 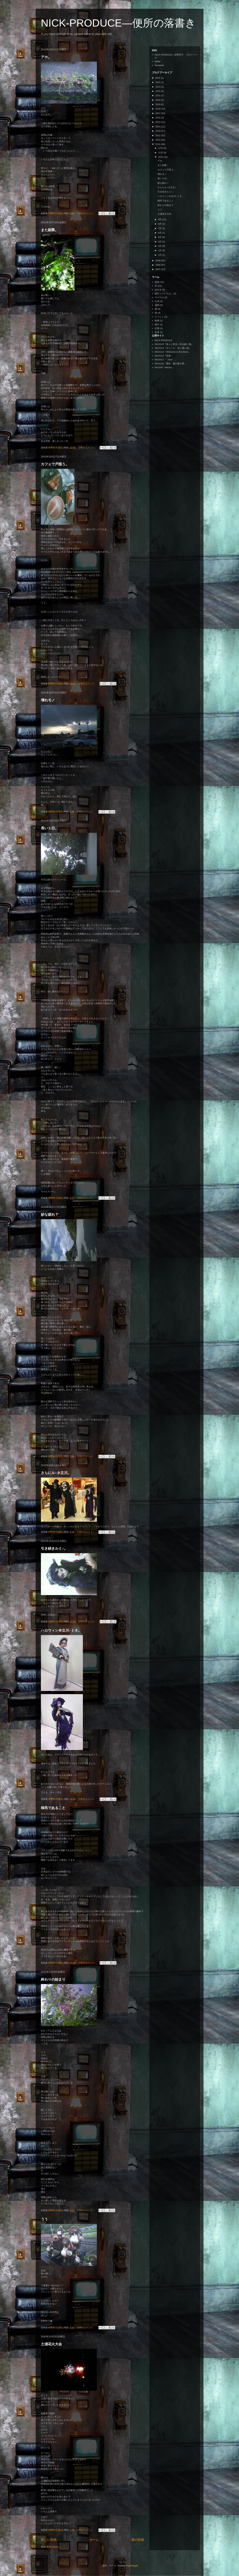 What do you see at coordinates (94, 2539) in the screenshot?
I see `ホーム` at bounding box center [94, 2539].